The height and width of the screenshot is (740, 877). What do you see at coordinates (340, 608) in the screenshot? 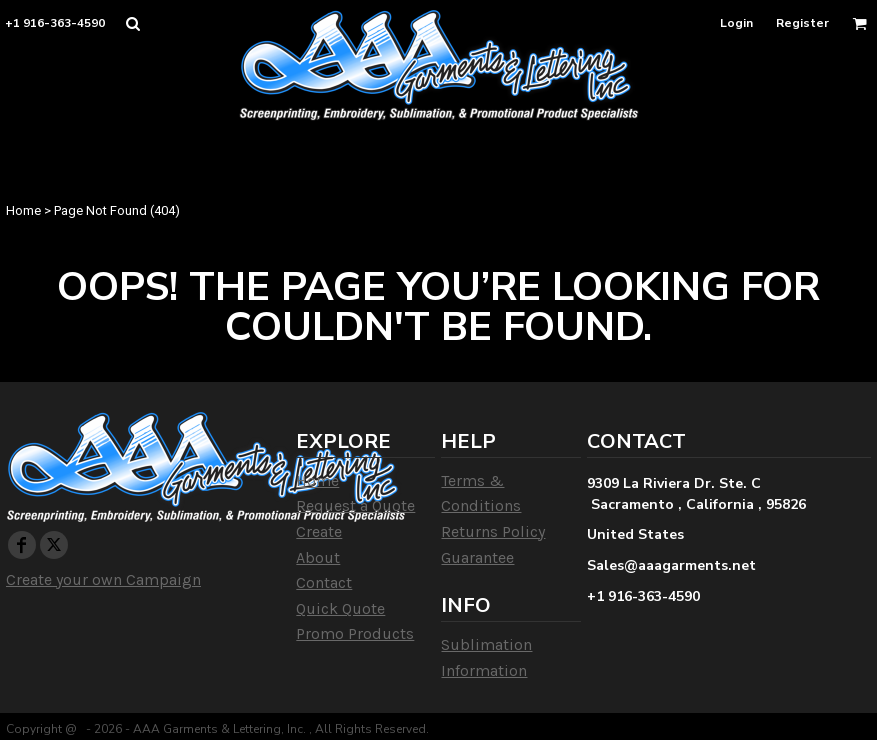
I see `Quick Quote` at bounding box center [340, 608].